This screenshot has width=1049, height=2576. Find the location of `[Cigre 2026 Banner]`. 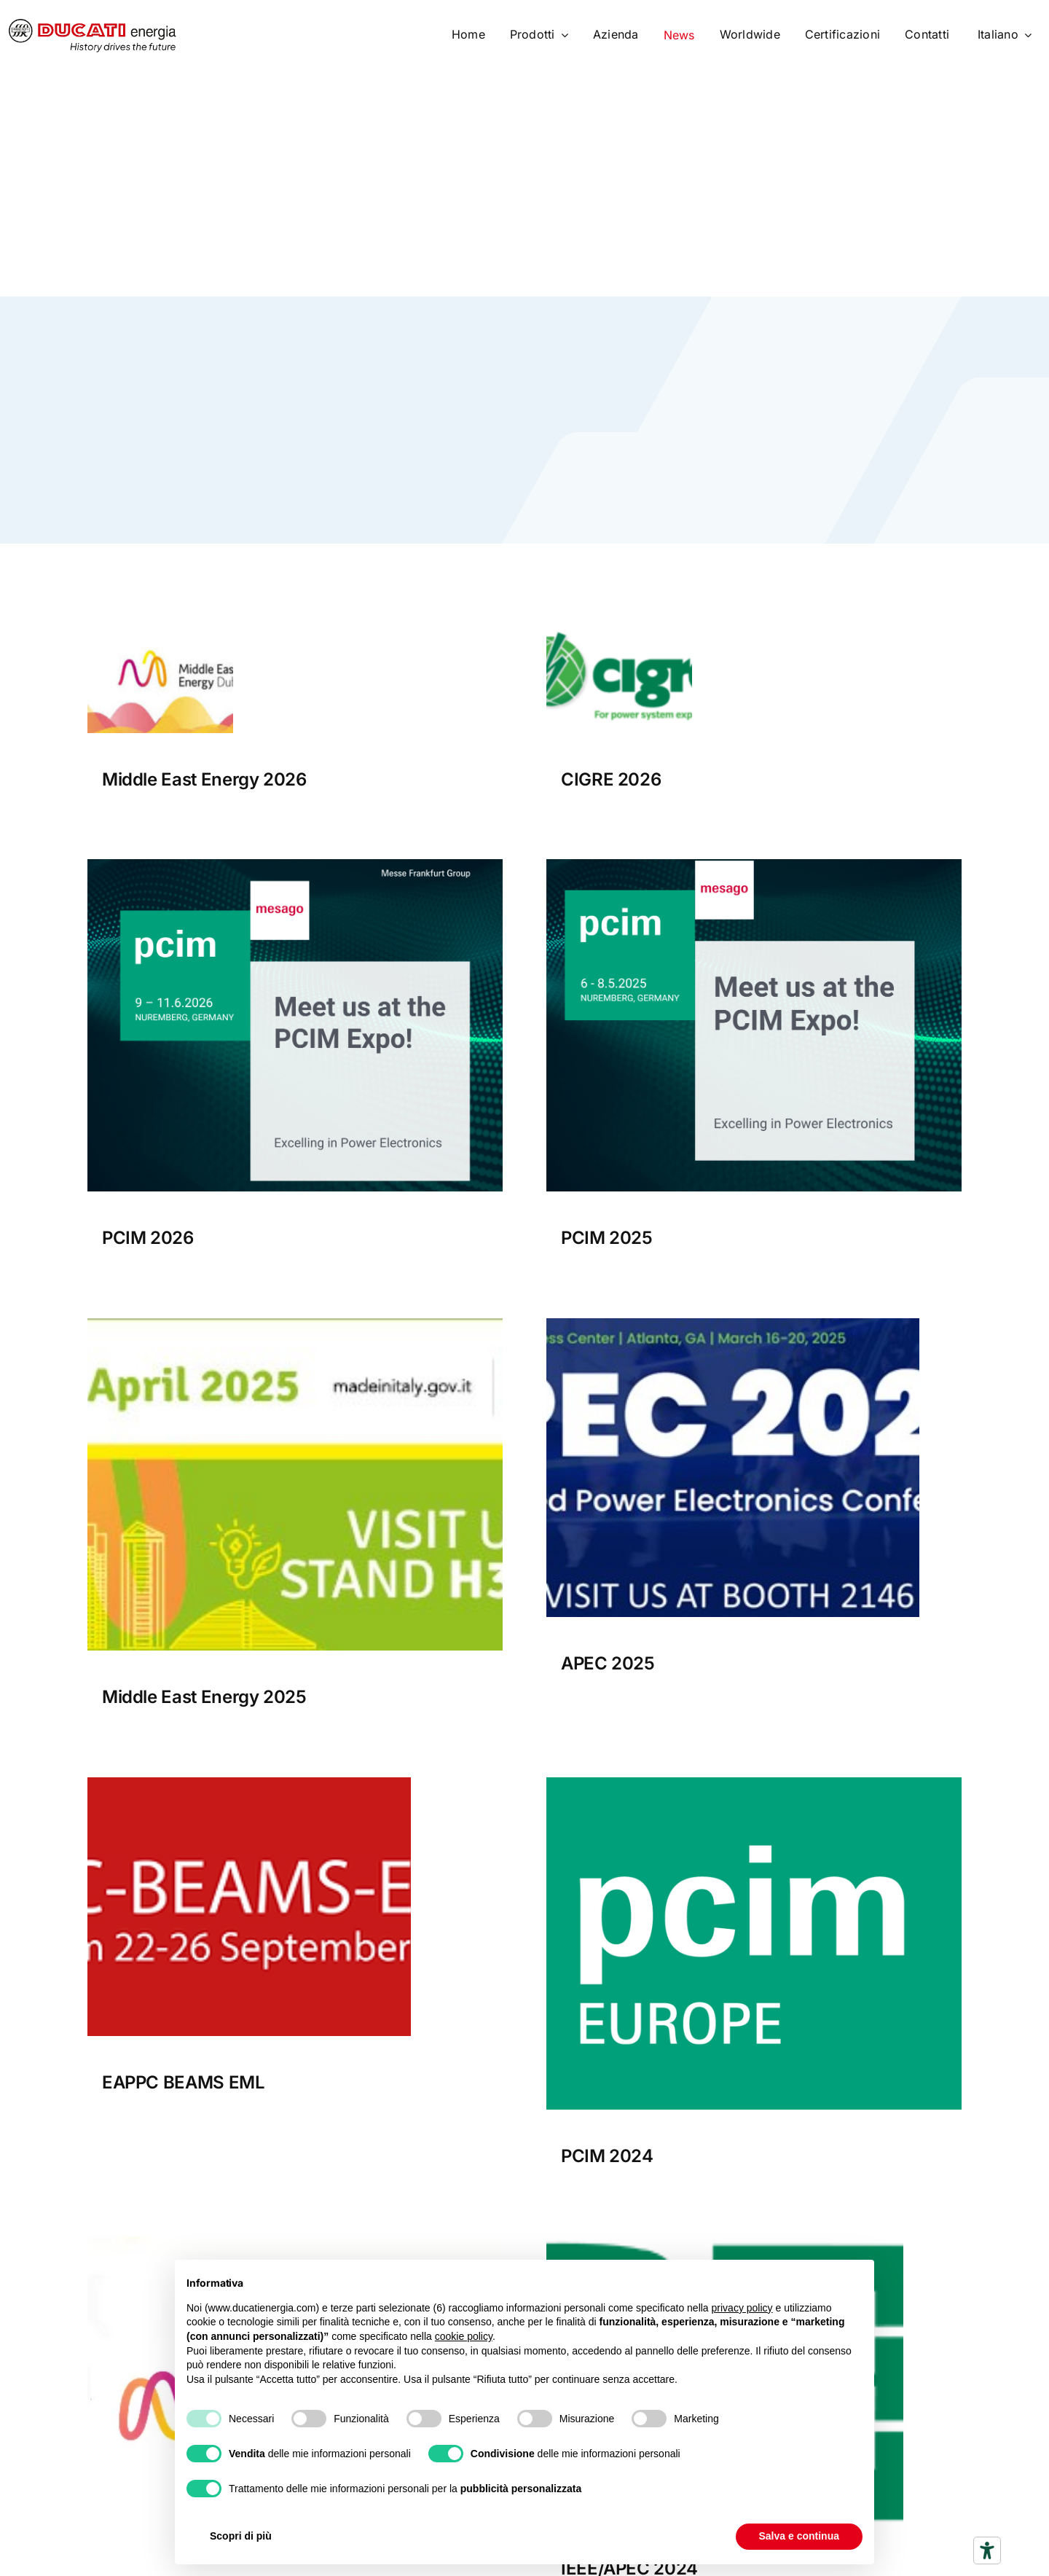

[Cigre 2026 Banner] is located at coordinates (619, 622).